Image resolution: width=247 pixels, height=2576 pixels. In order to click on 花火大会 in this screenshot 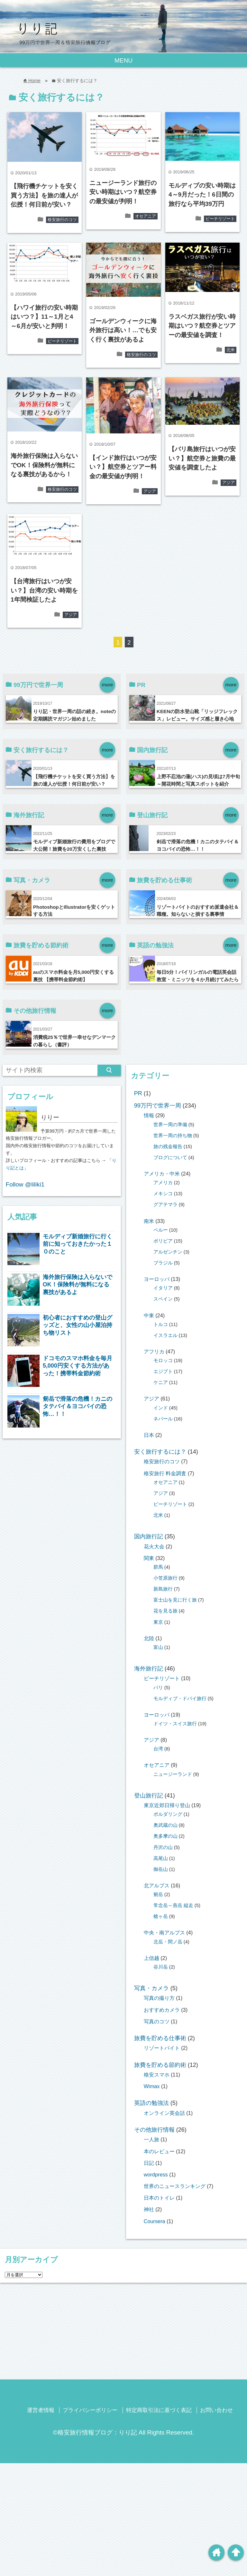, I will do `click(154, 1546)`.